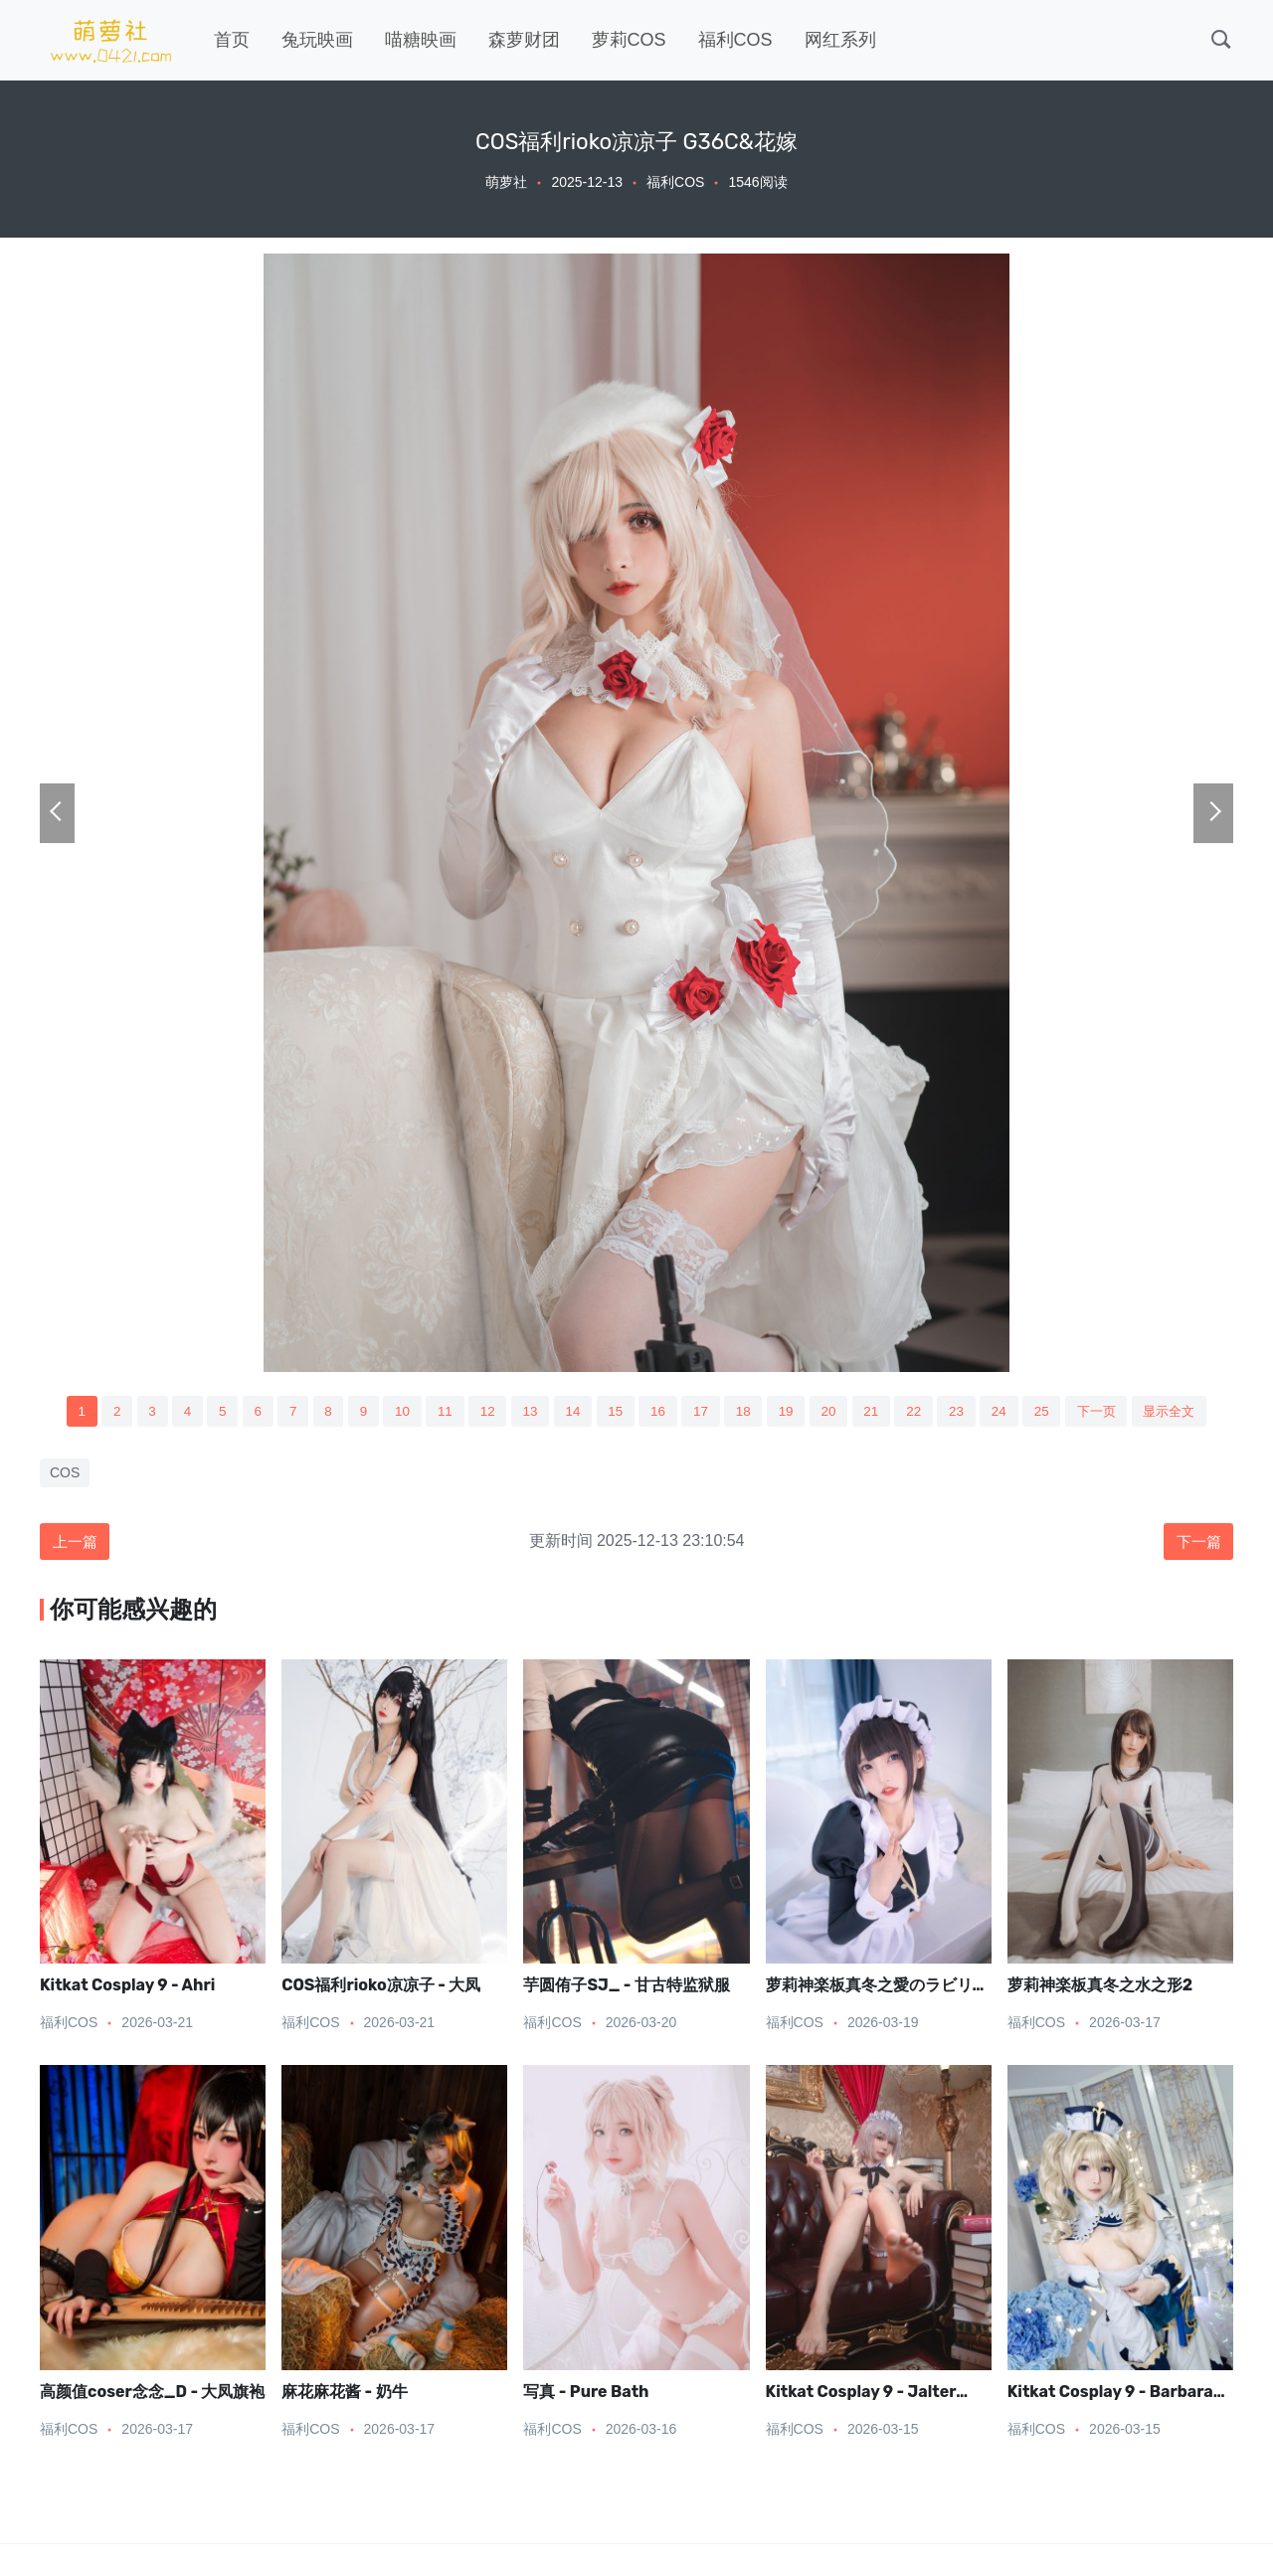  I want to click on 上一篇, so click(76, 1543).